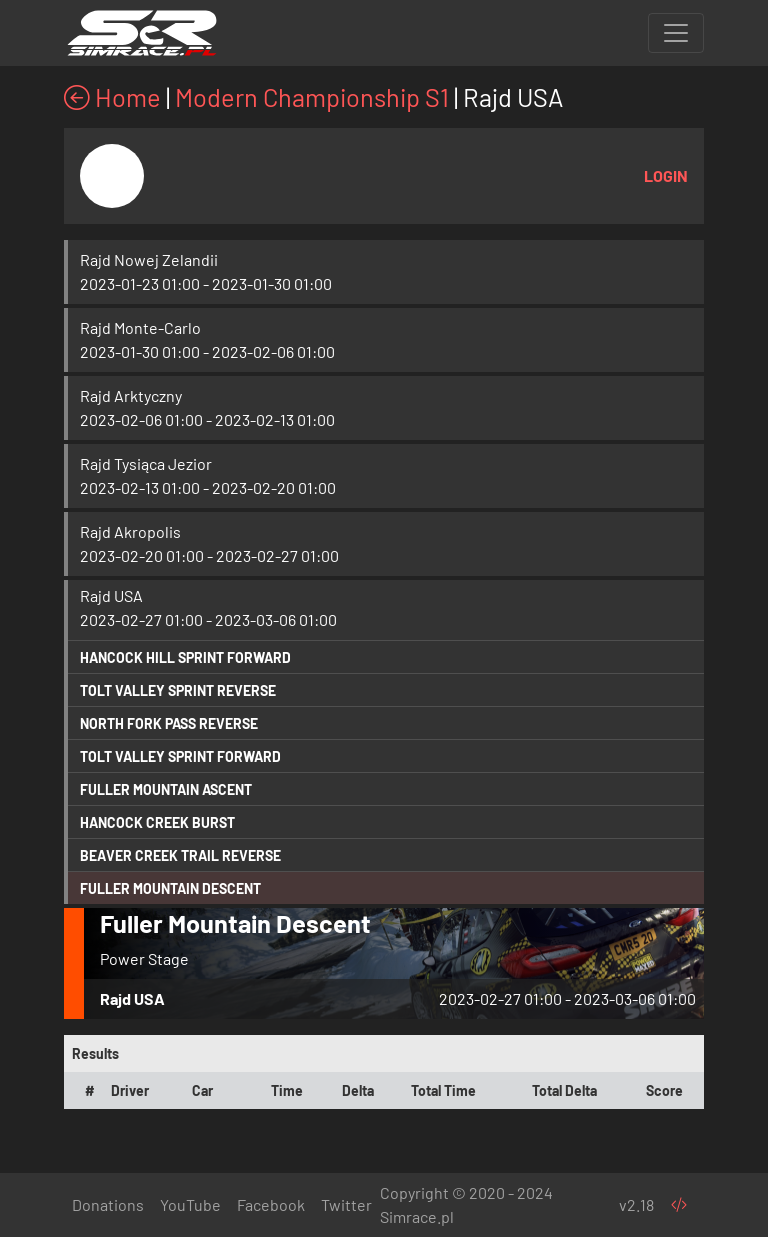 This screenshot has height=1237, width=768. What do you see at coordinates (180, 855) in the screenshot?
I see `Beaver Creek Trail Reverse` at bounding box center [180, 855].